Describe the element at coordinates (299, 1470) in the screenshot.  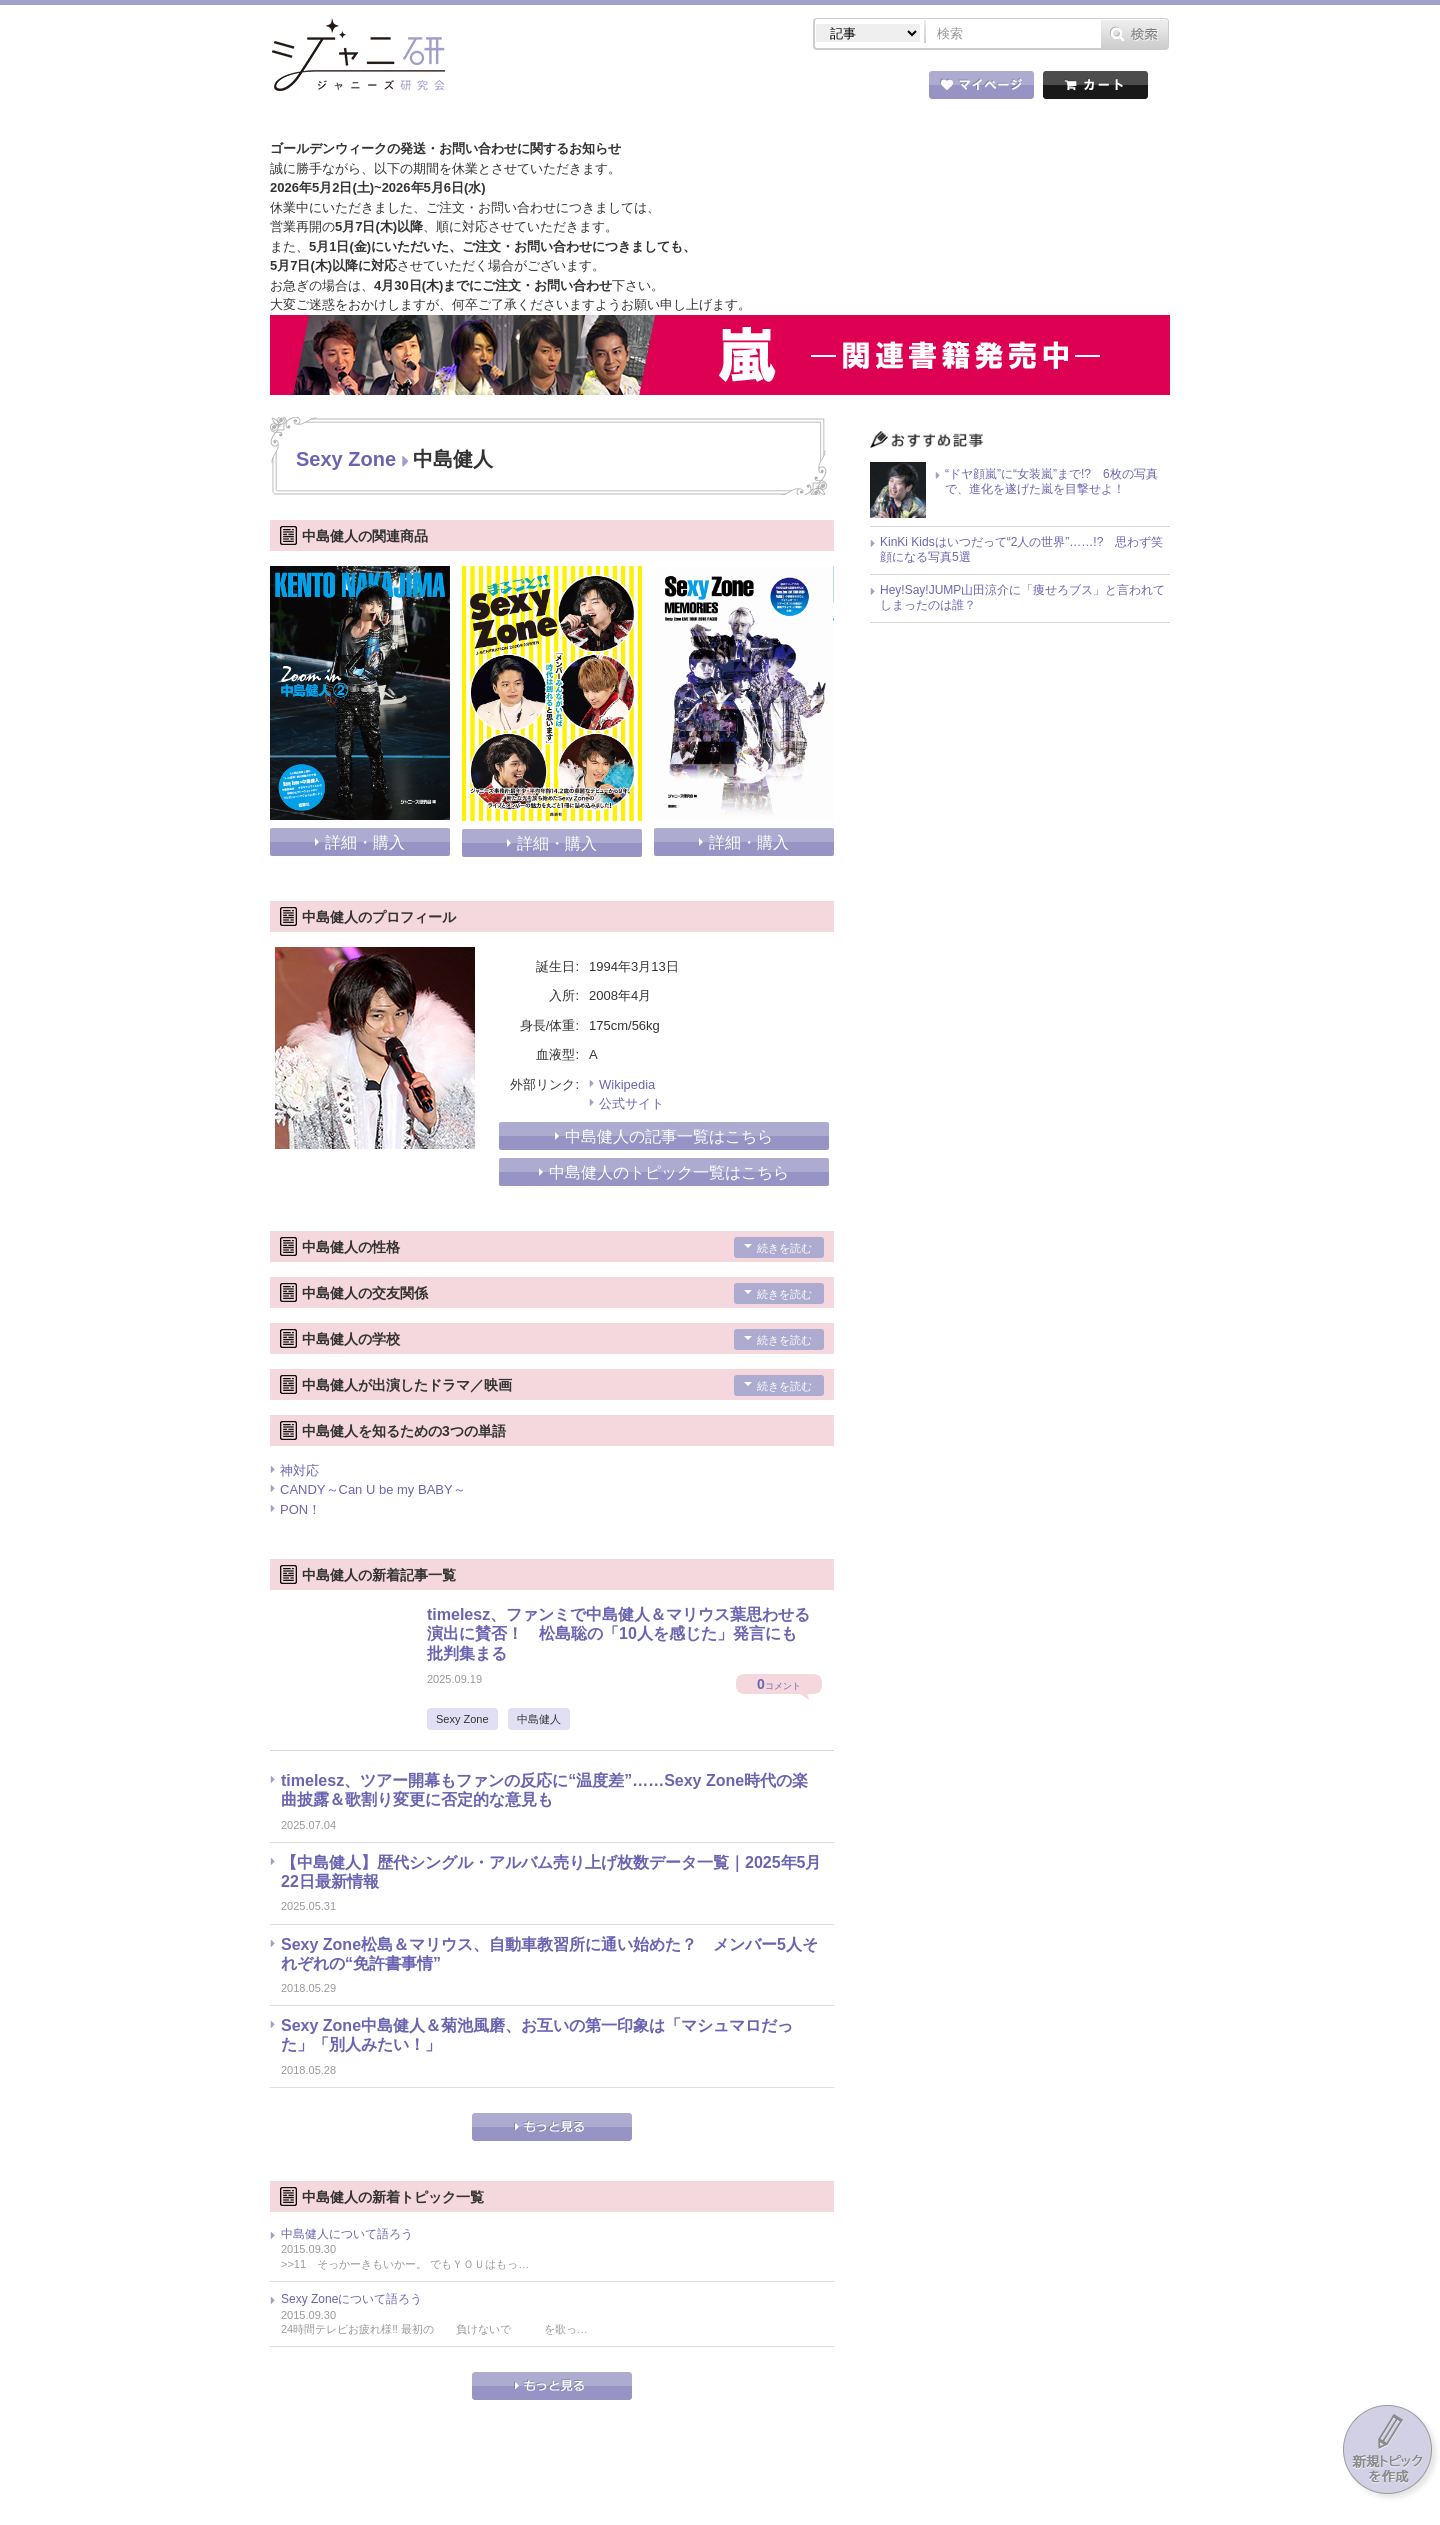
I see `神対応` at that location.